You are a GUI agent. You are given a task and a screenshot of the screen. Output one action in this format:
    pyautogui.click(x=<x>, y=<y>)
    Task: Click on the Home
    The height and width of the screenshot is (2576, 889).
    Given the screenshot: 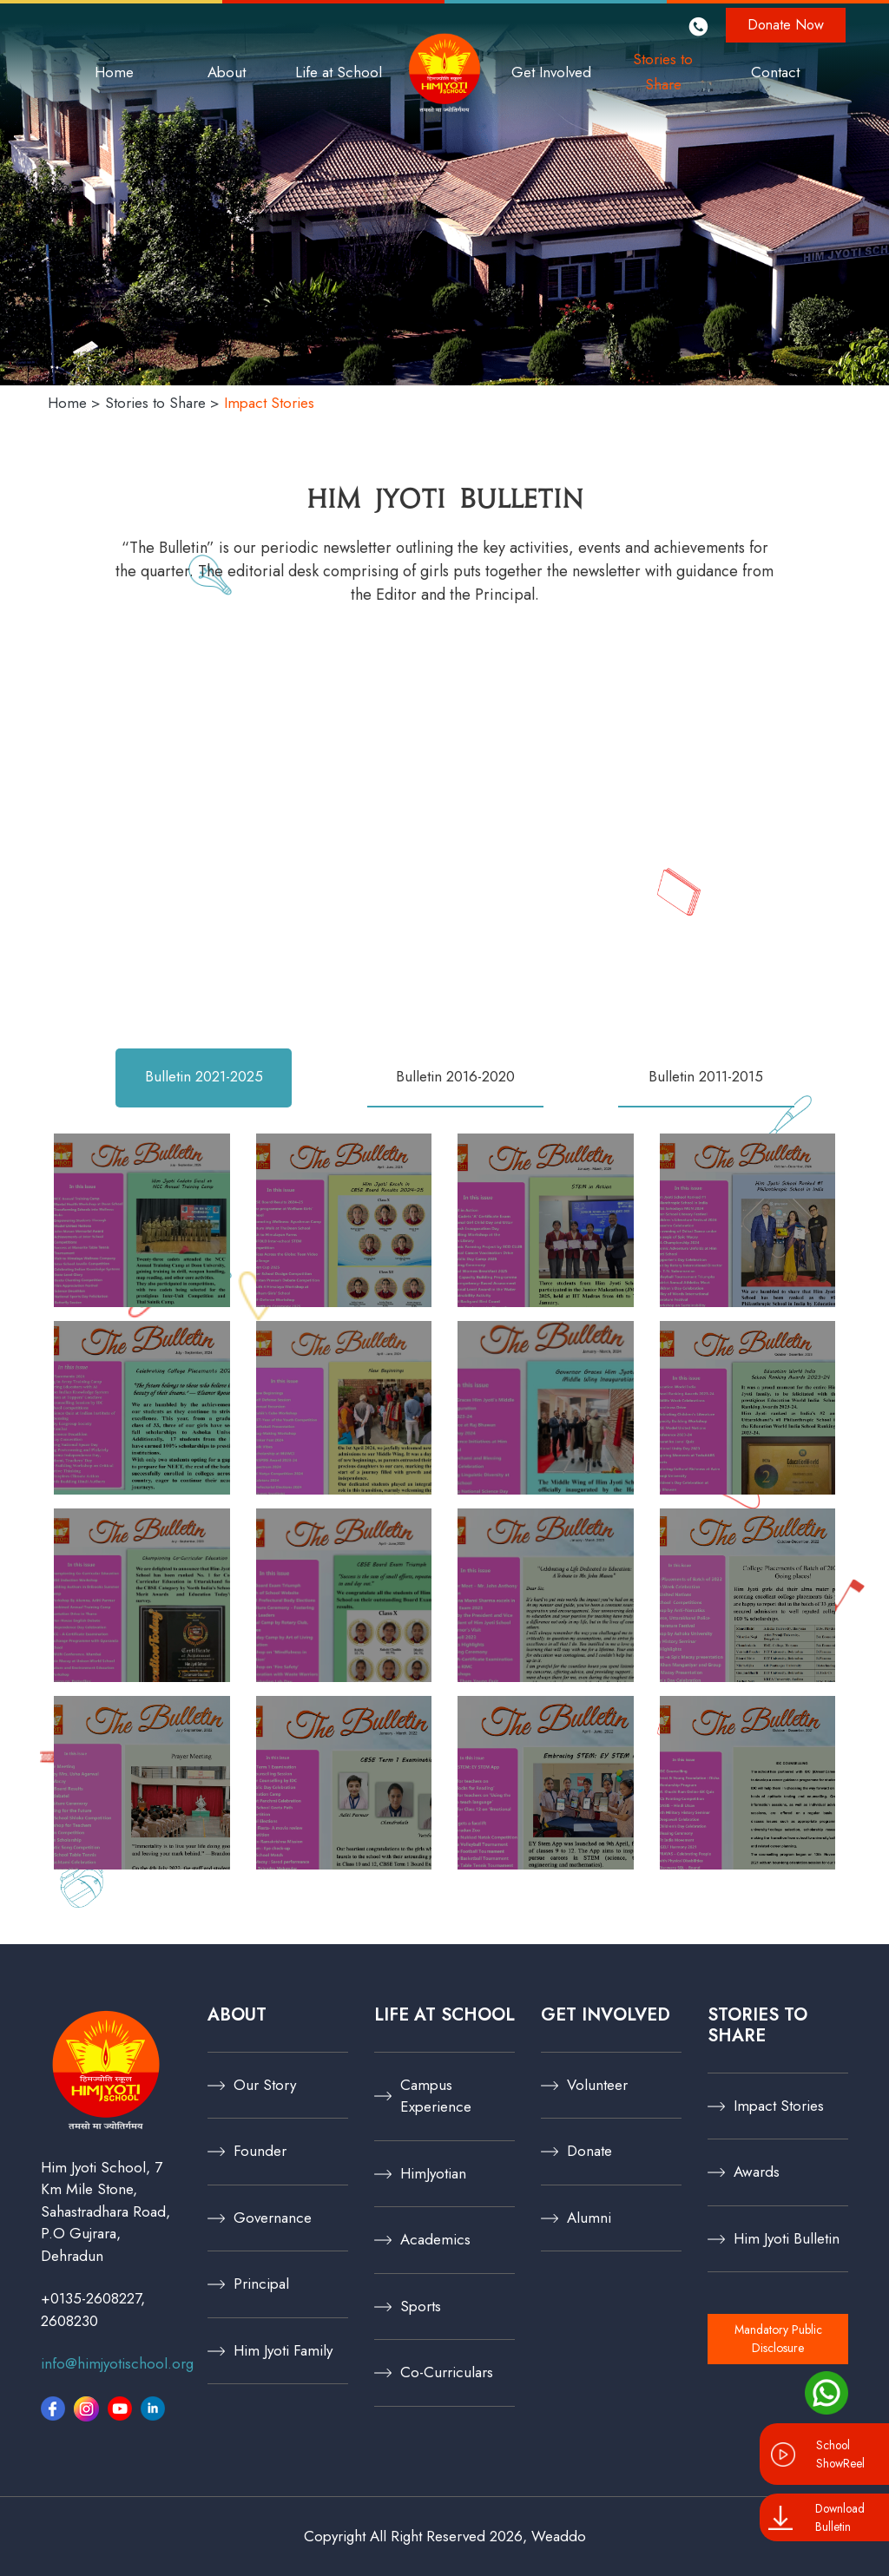 What is the action you would take?
    pyautogui.click(x=114, y=72)
    